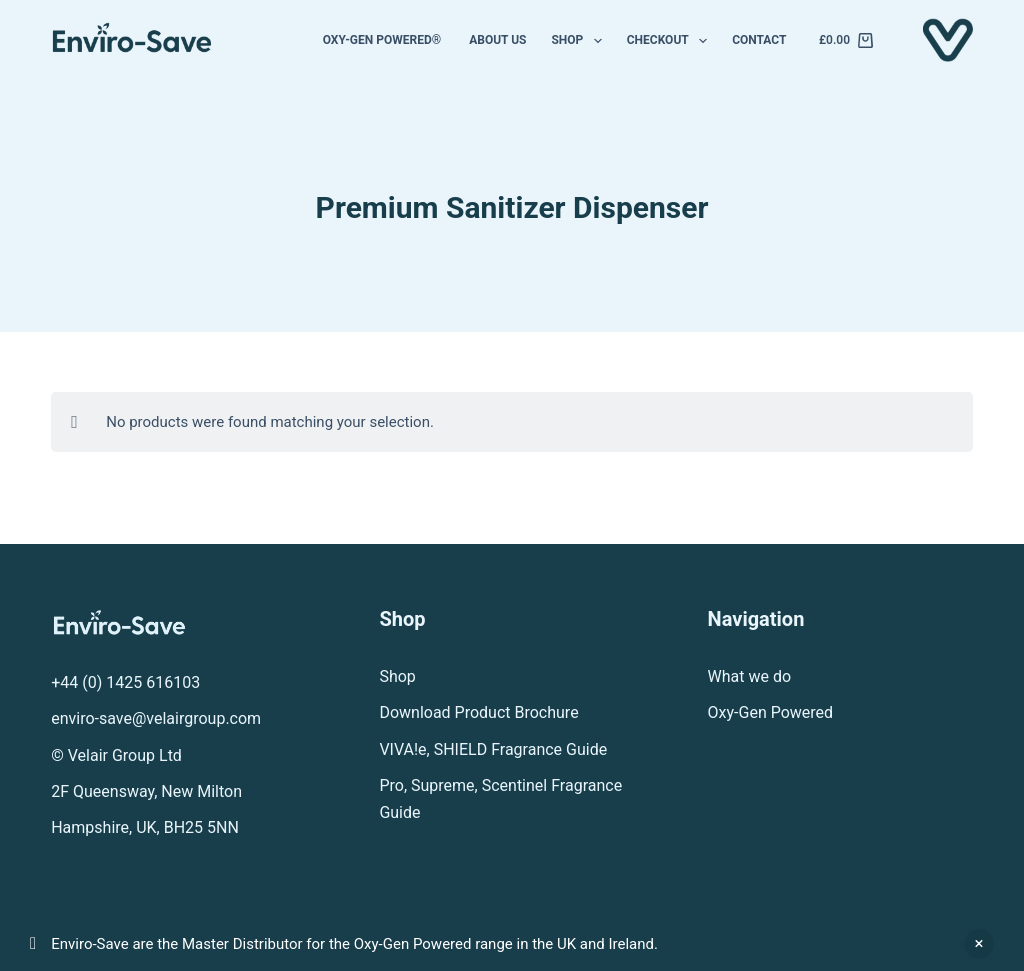 Image resolution: width=1024 pixels, height=971 pixels. What do you see at coordinates (671, 41) in the screenshot?
I see `Checkout` at bounding box center [671, 41].